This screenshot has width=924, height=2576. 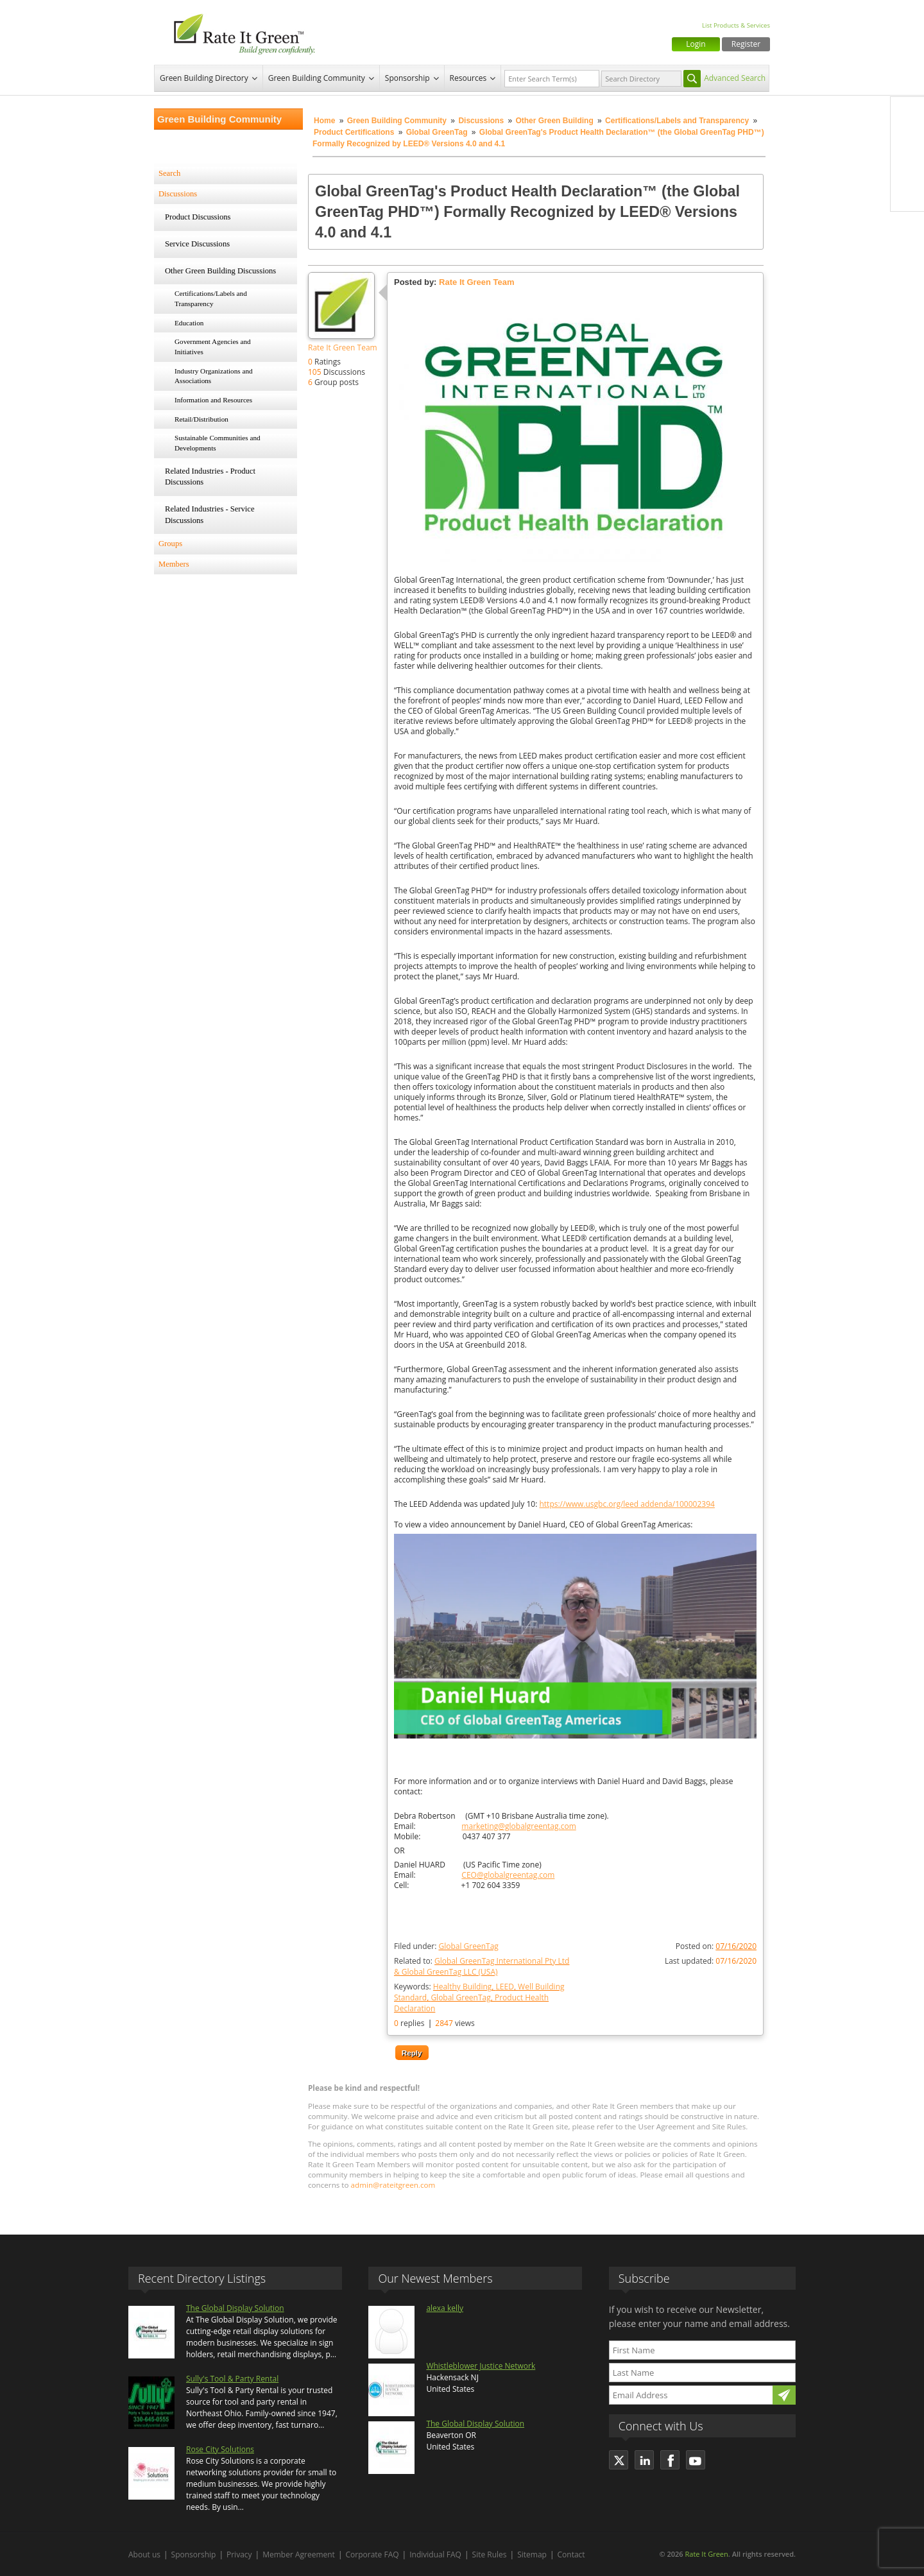 What do you see at coordinates (204, 78) in the screenshot?
I see `Green Building Directory` at bounding box center [204, 78].